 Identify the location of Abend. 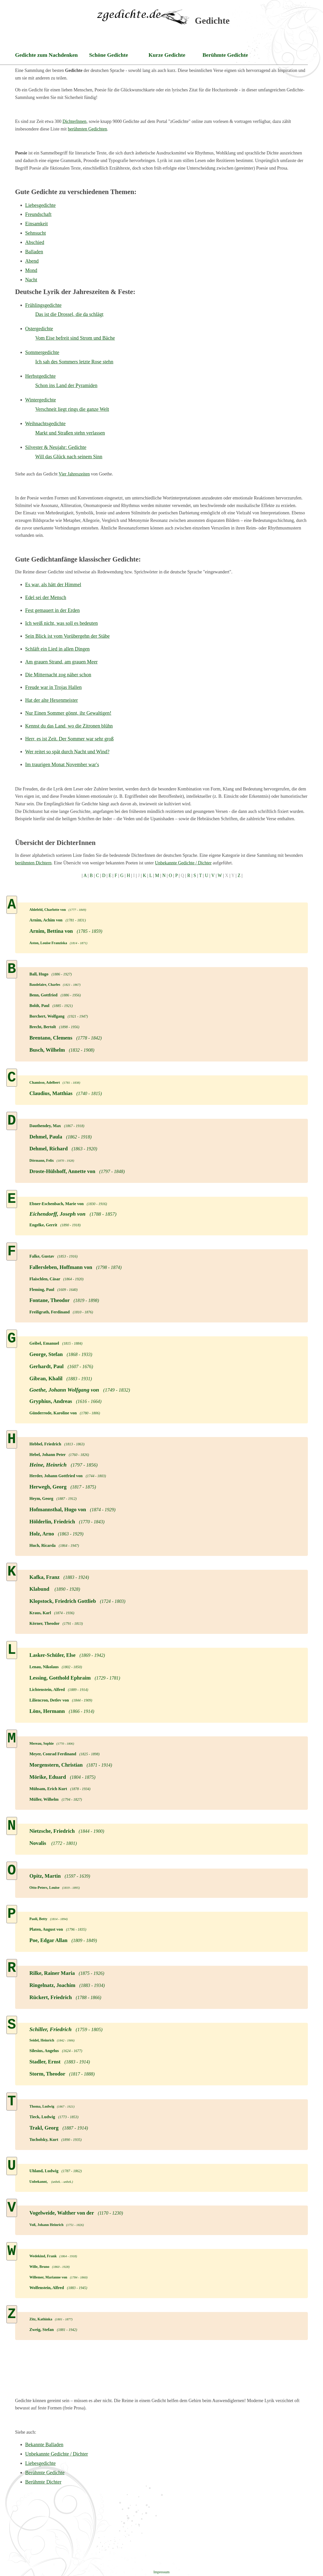
(32, 261).